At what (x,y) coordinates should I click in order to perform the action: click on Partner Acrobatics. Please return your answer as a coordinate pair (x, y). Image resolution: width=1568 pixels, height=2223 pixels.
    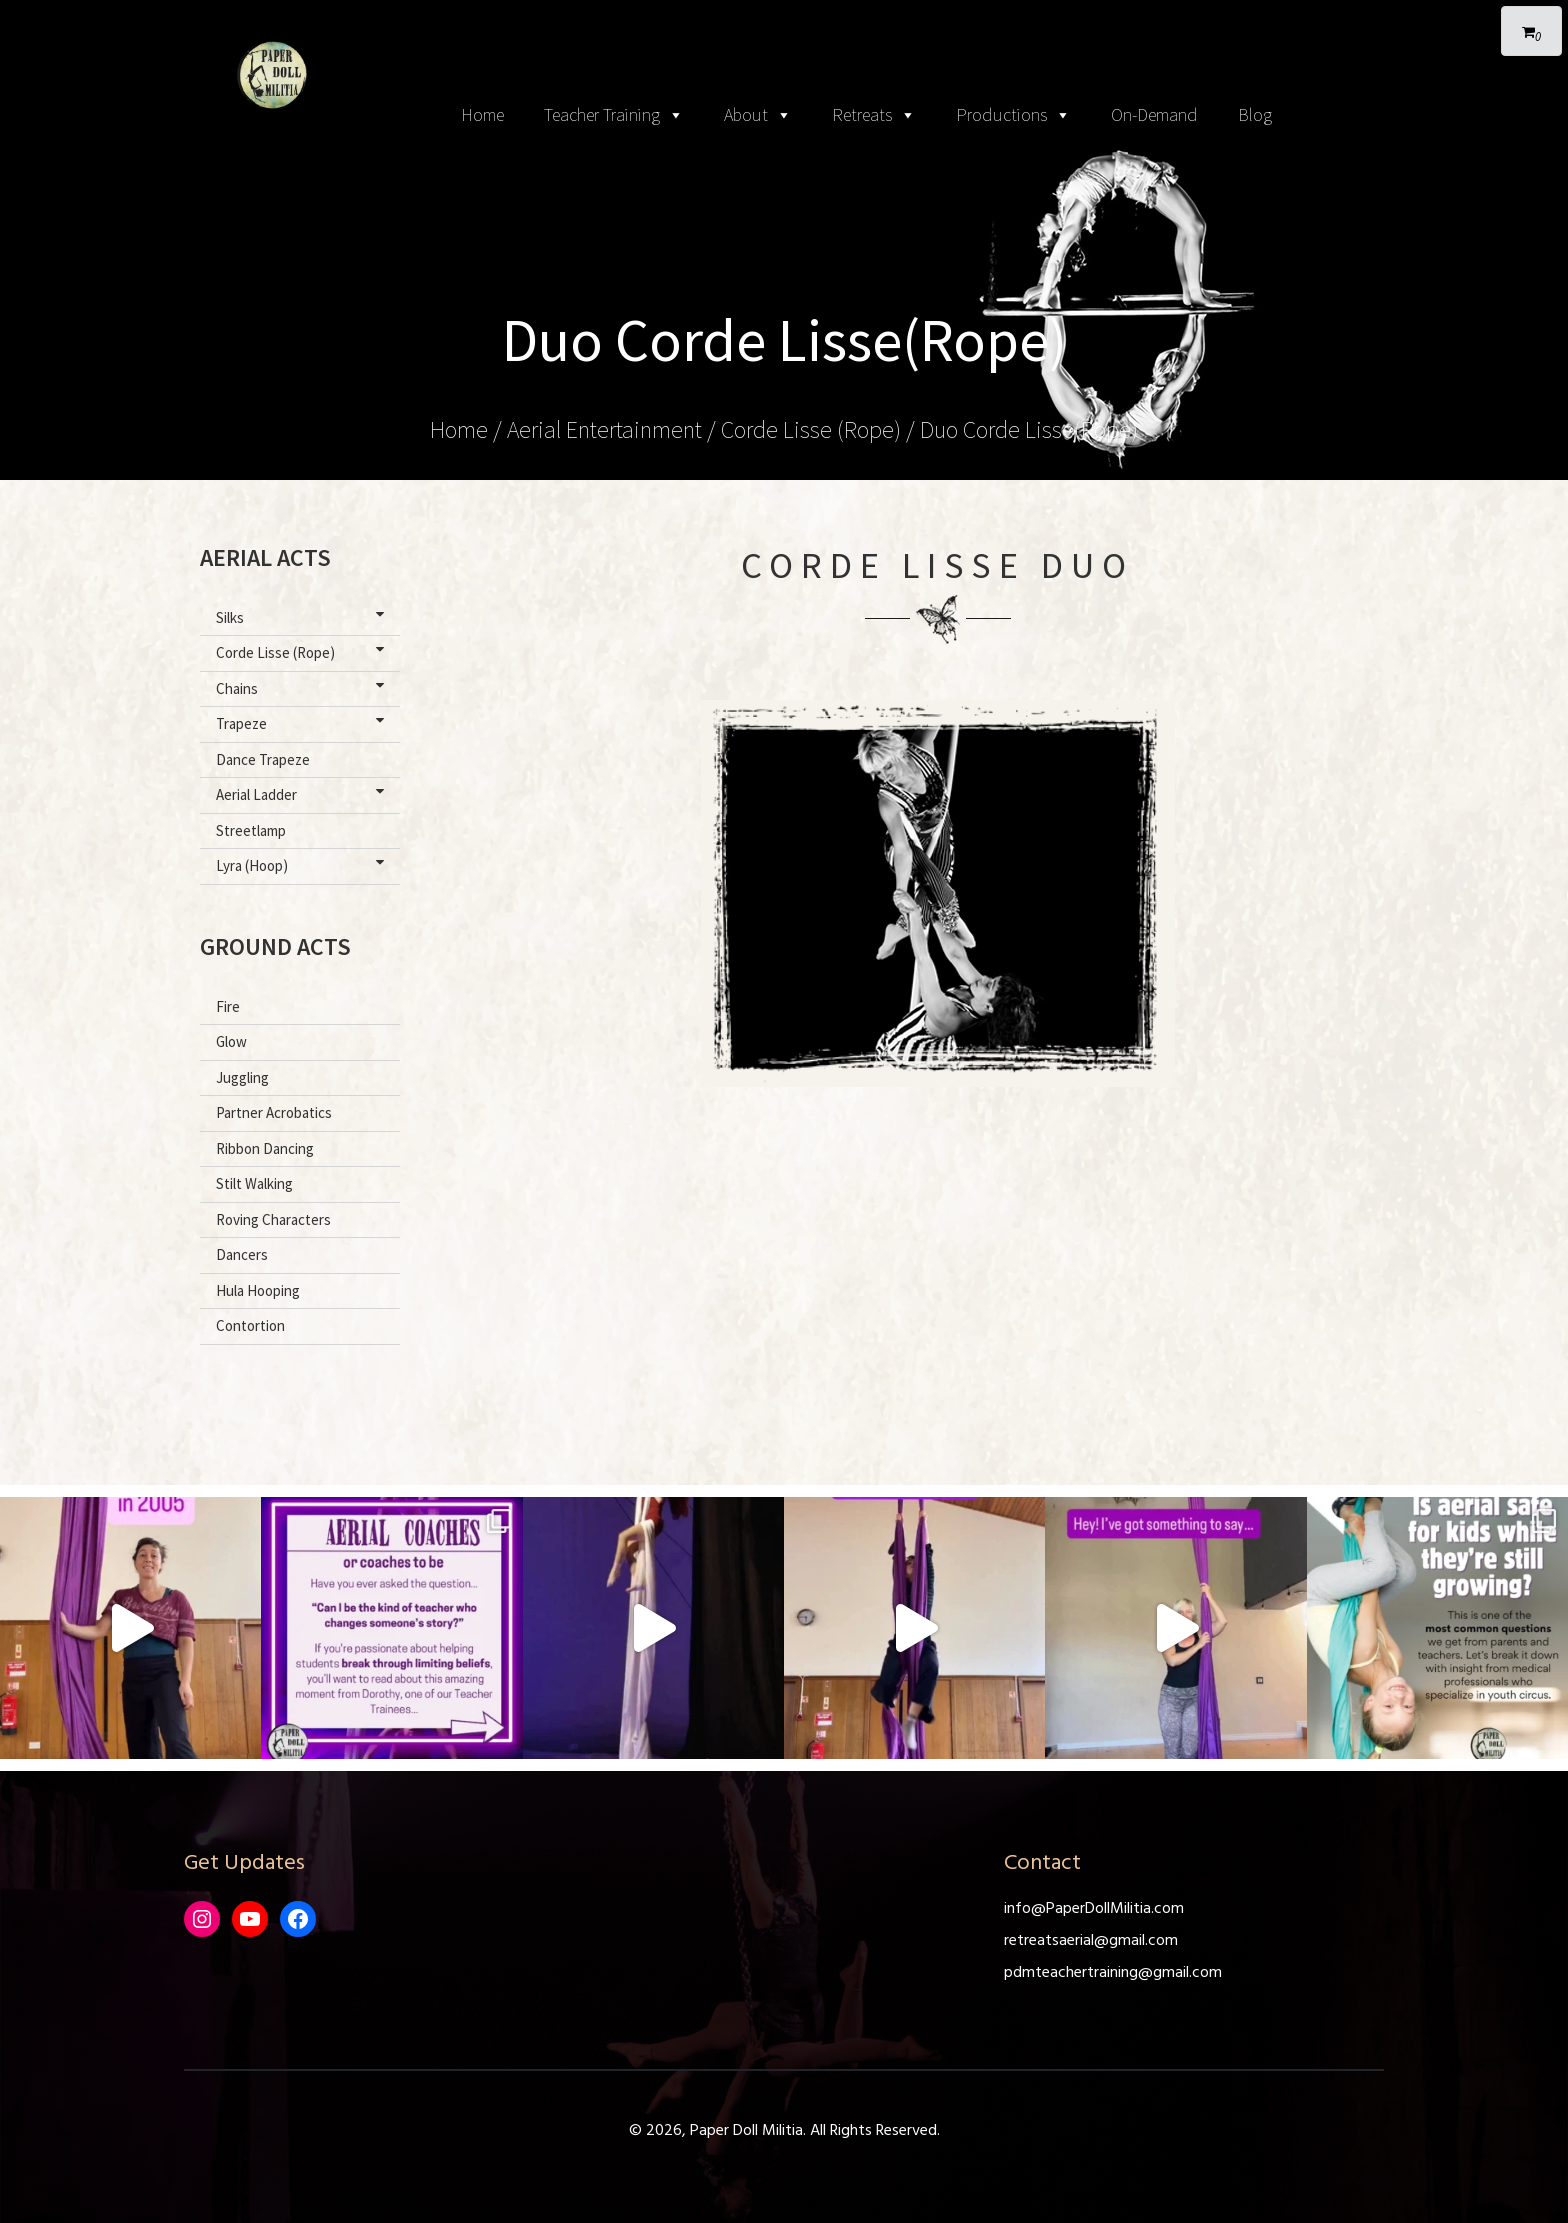
    Looking at the image, I should click on (274, 1112).